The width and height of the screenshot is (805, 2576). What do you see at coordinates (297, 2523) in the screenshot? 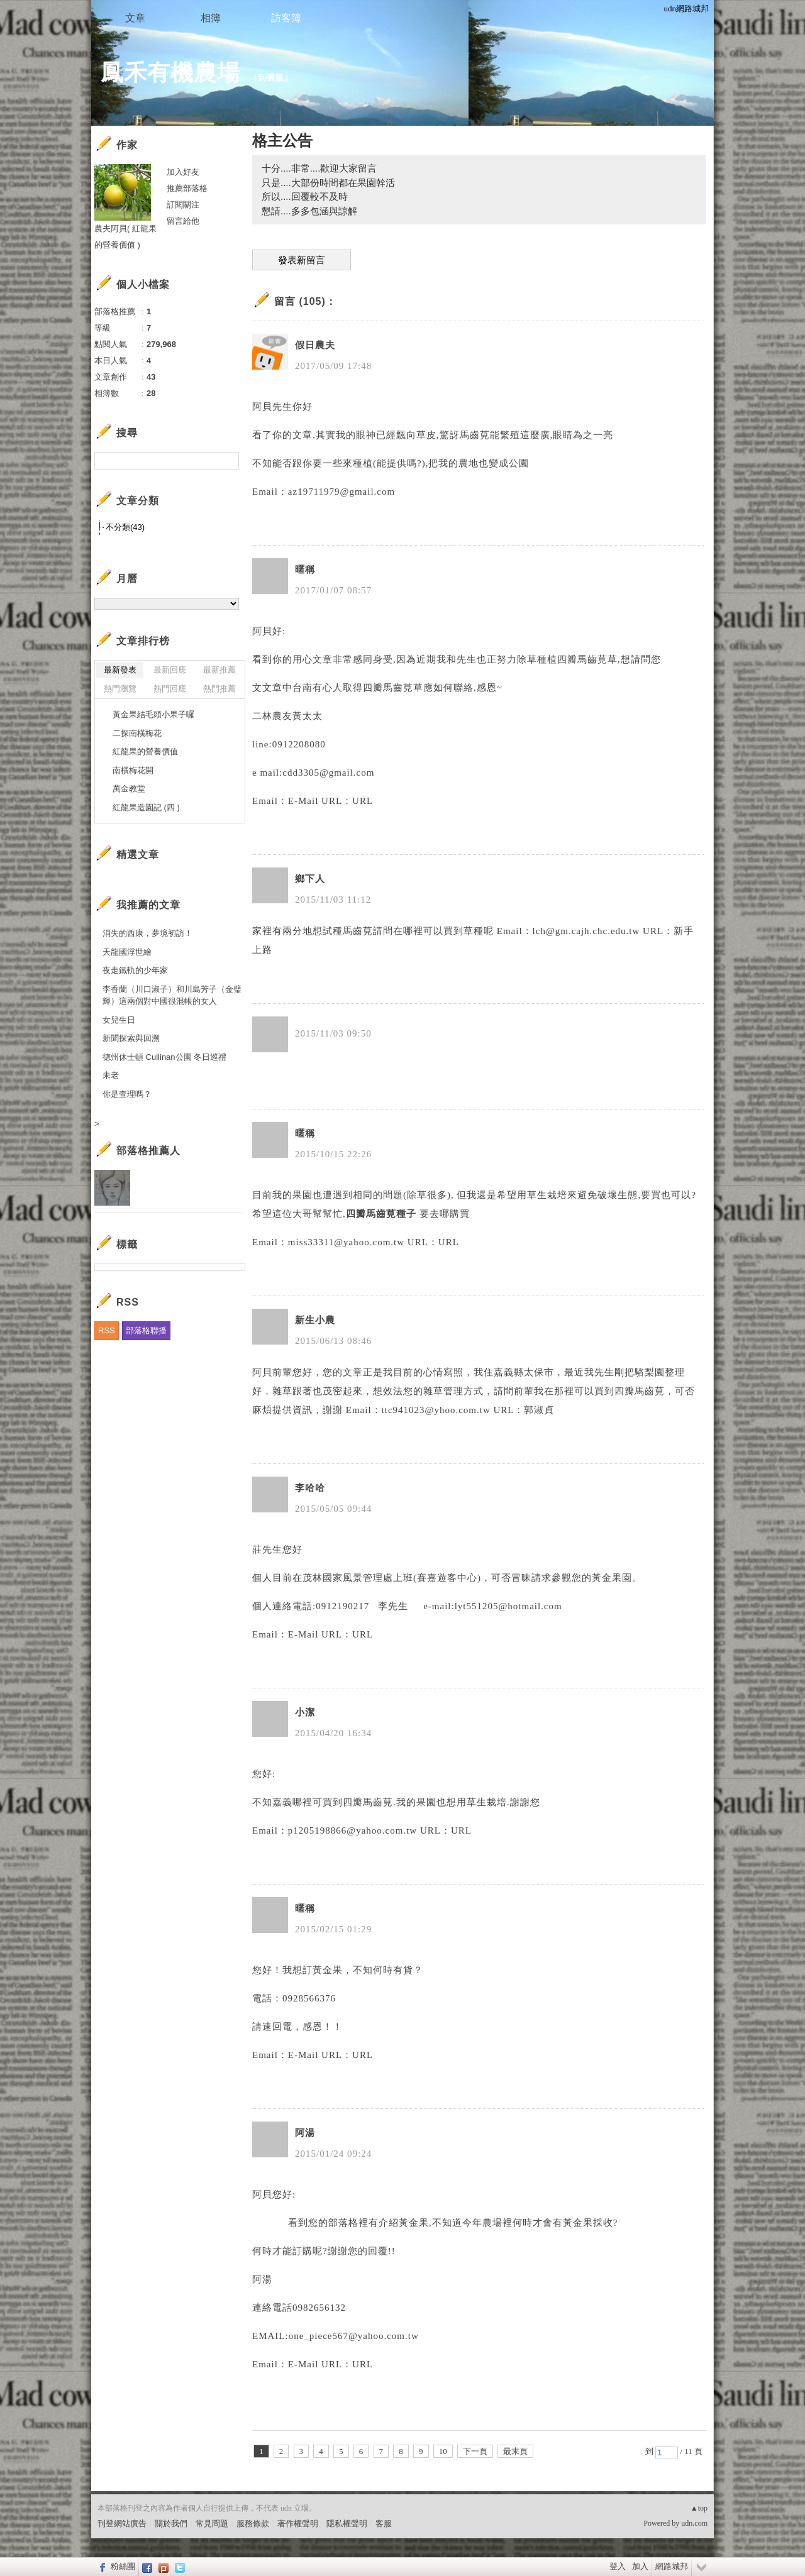
I see `著作權聲明` at bounding box center [297, 2523].